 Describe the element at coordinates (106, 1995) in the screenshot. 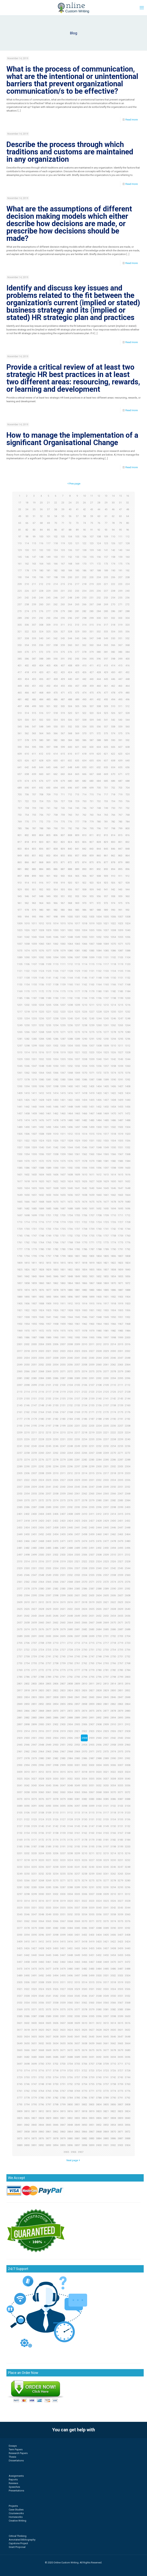

I see `3549` at that location.